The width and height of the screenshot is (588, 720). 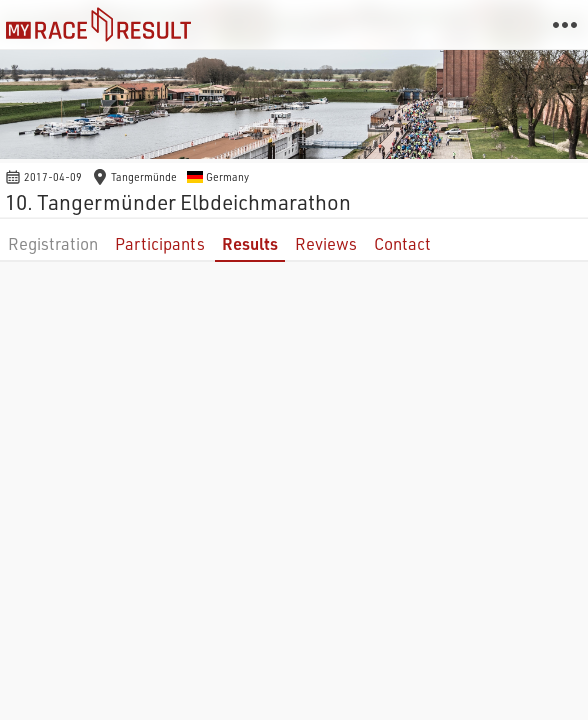 I want to click on Participants, so click(x=160, y=243).